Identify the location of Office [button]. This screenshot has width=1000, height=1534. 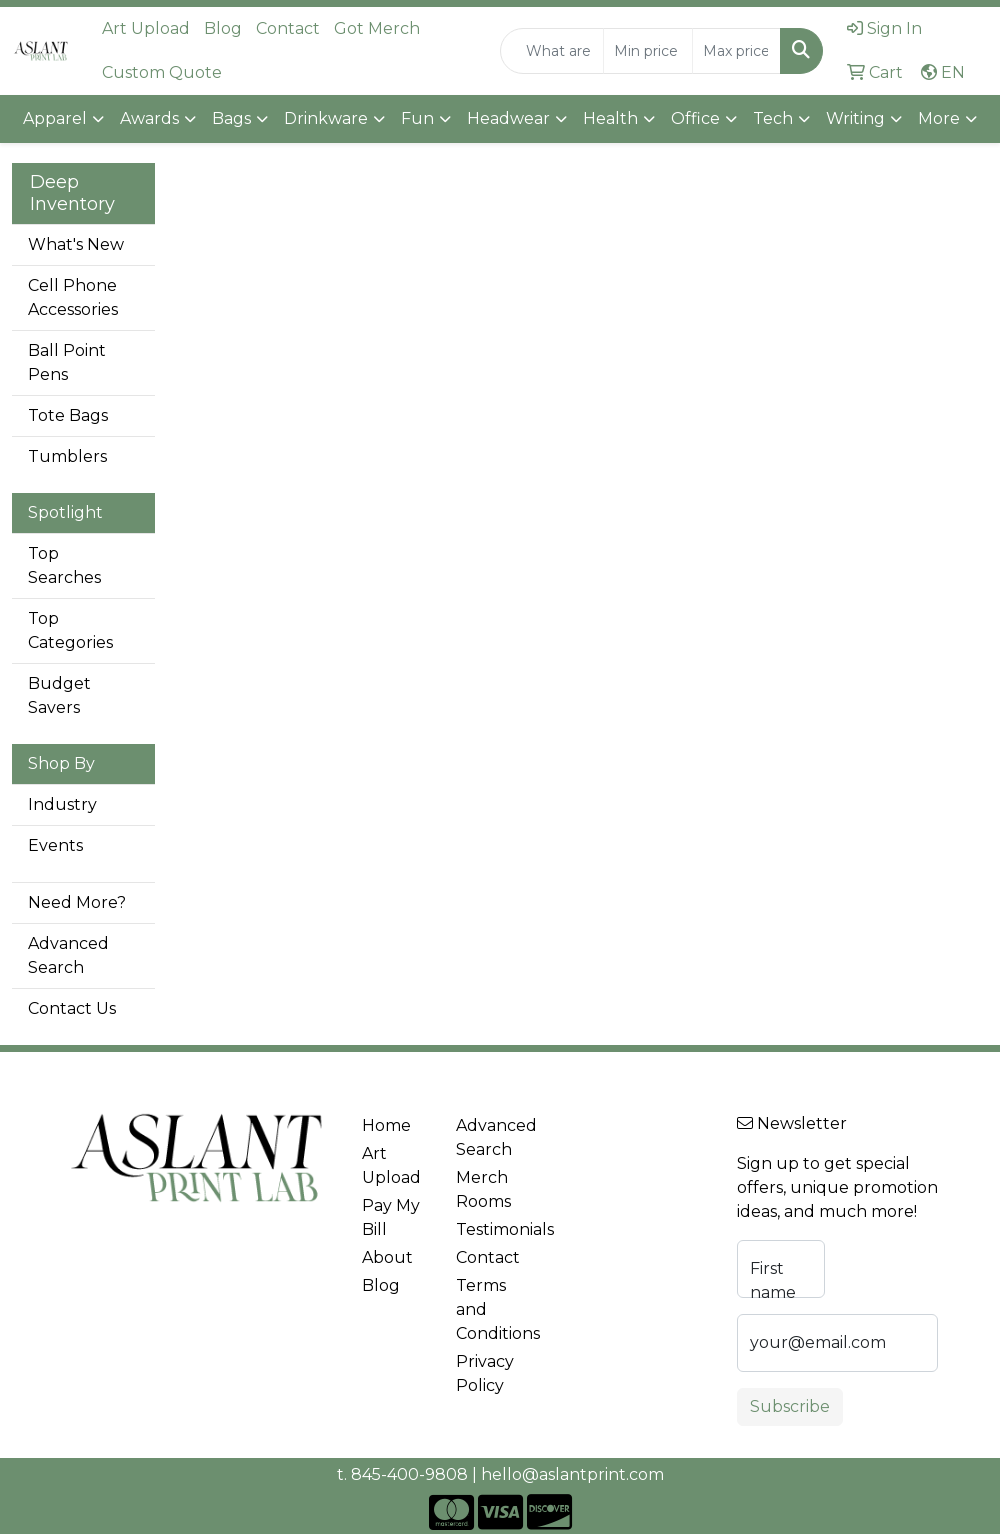
(695, 118).